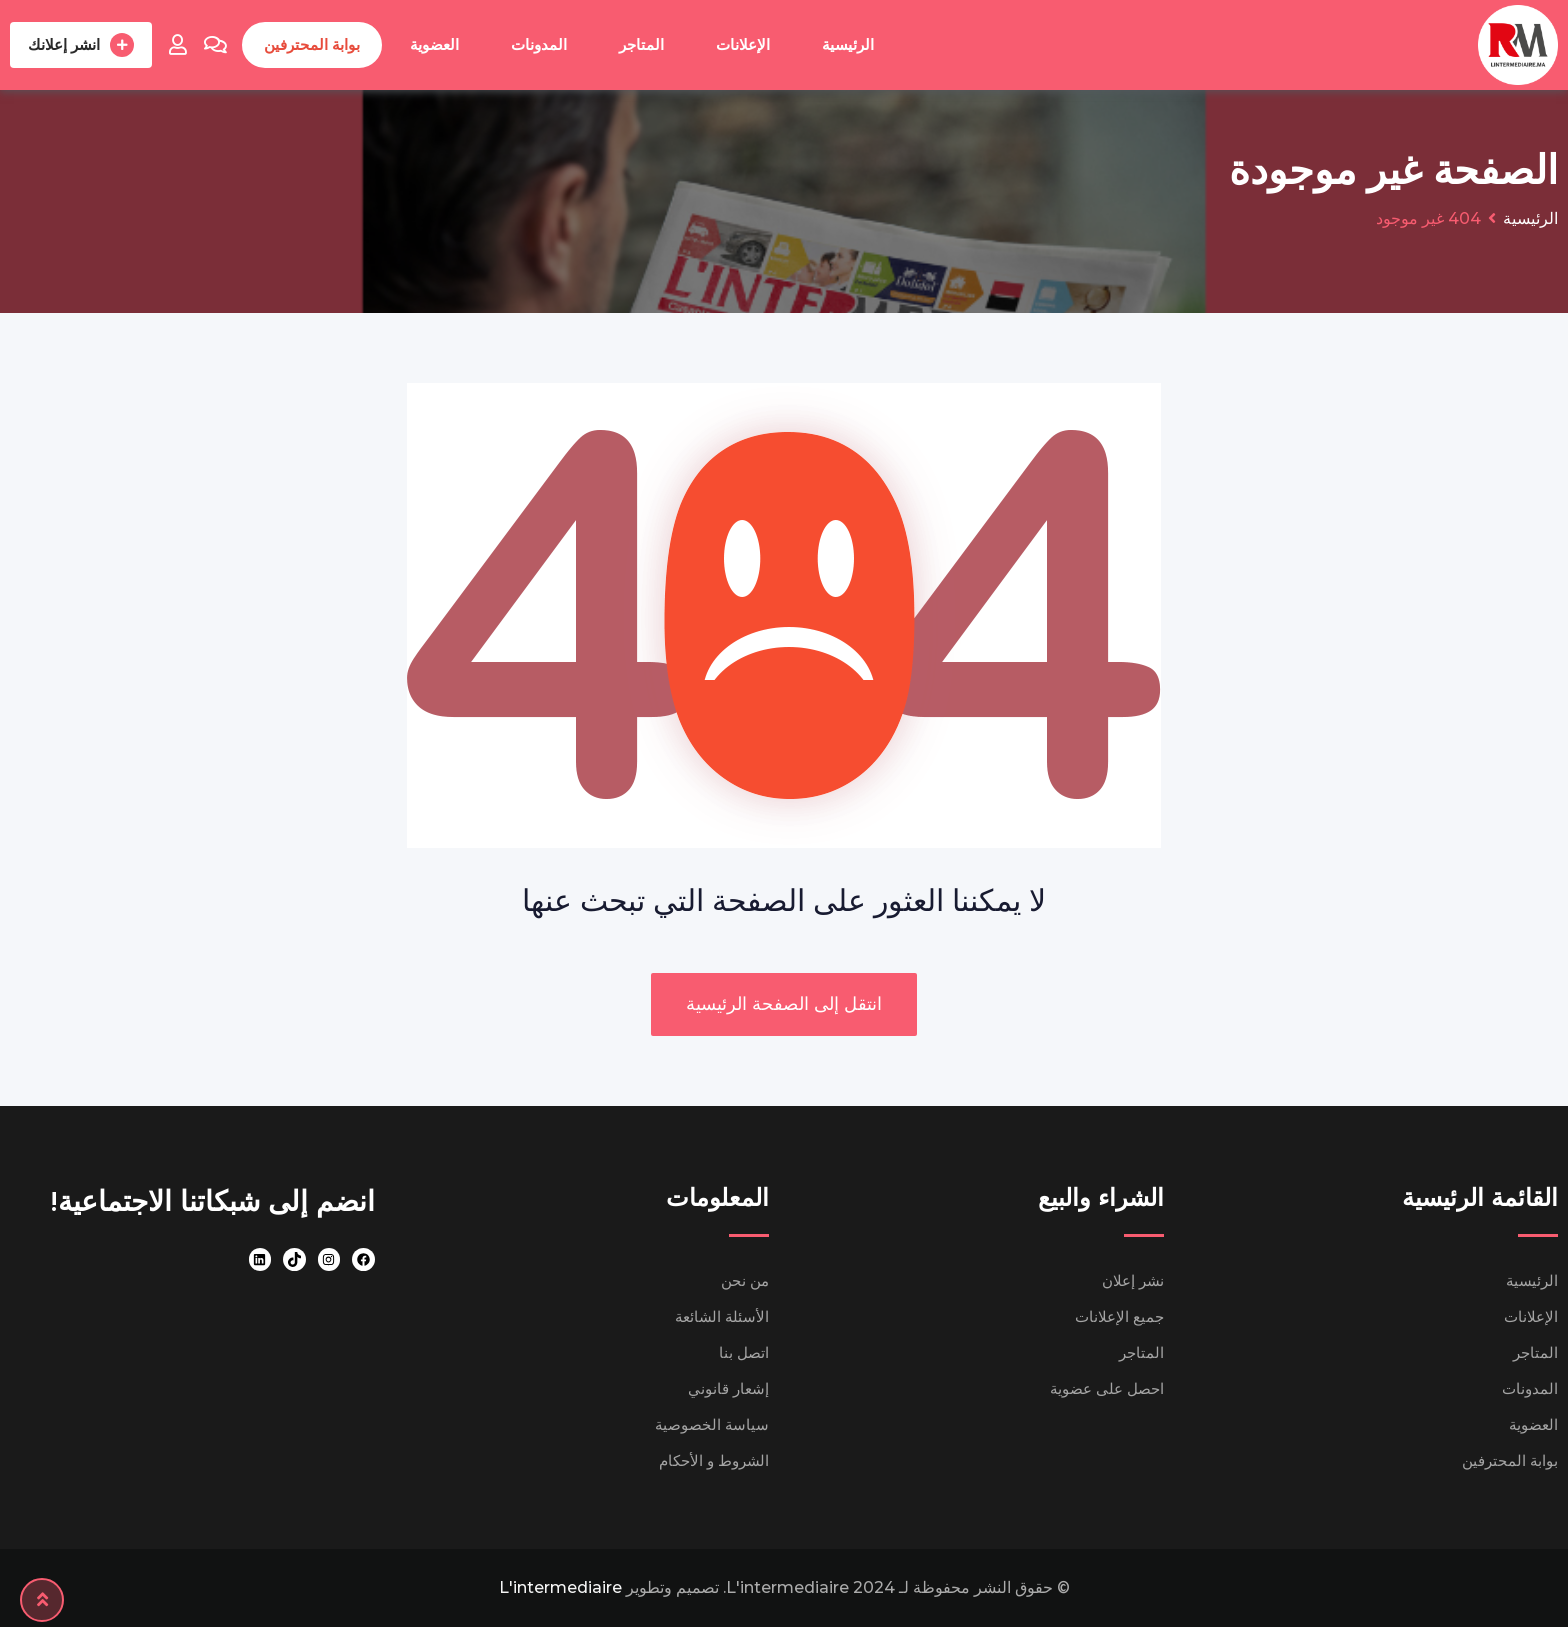  Describe the element at coordinates (312, 44) in the screenshot. I see `بوابة المحترفين` at that location.